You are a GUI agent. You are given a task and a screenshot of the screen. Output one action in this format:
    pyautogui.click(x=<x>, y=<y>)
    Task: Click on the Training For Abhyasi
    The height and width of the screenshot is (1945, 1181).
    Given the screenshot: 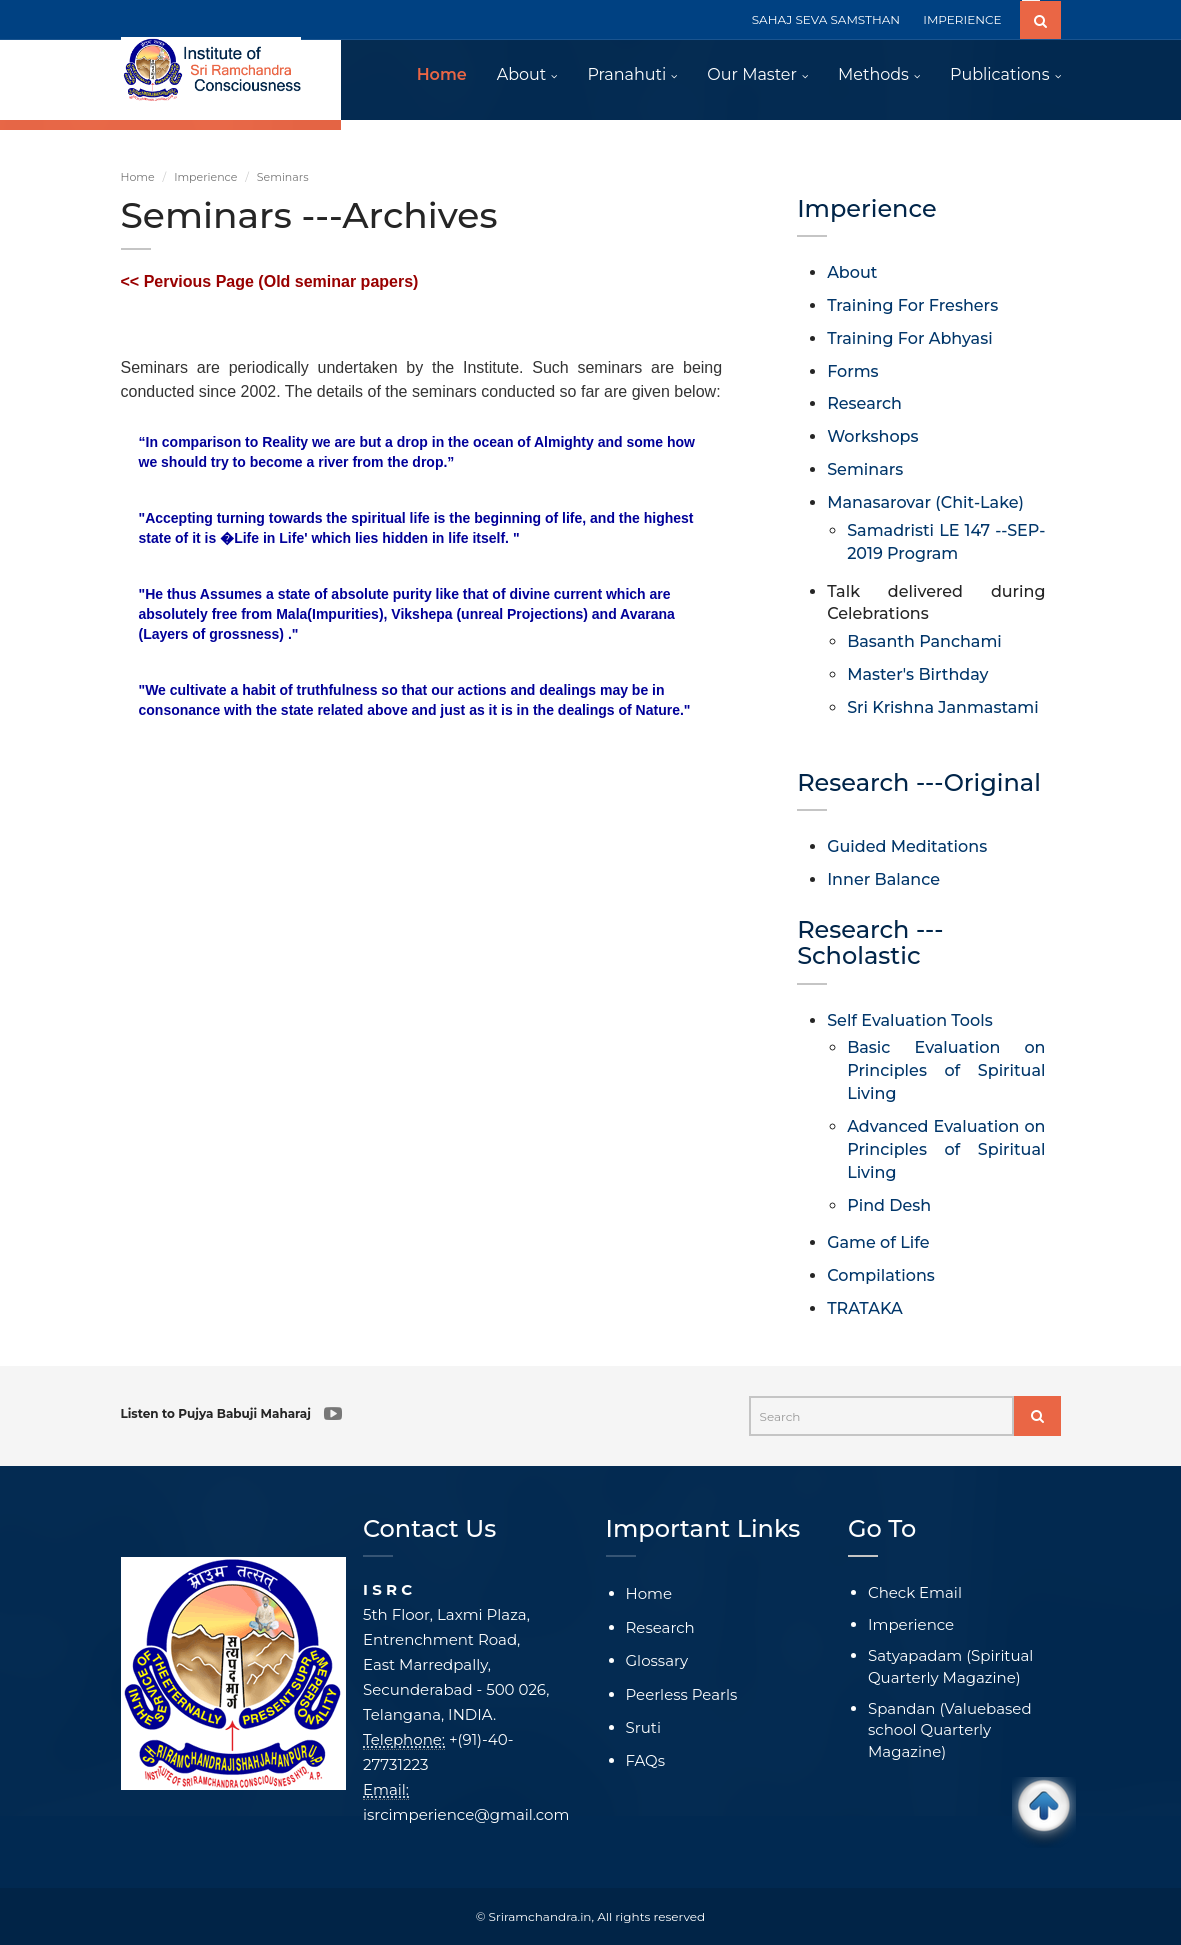 What is the action you would take?
    pyautogui.click(x=910, y=338)
    